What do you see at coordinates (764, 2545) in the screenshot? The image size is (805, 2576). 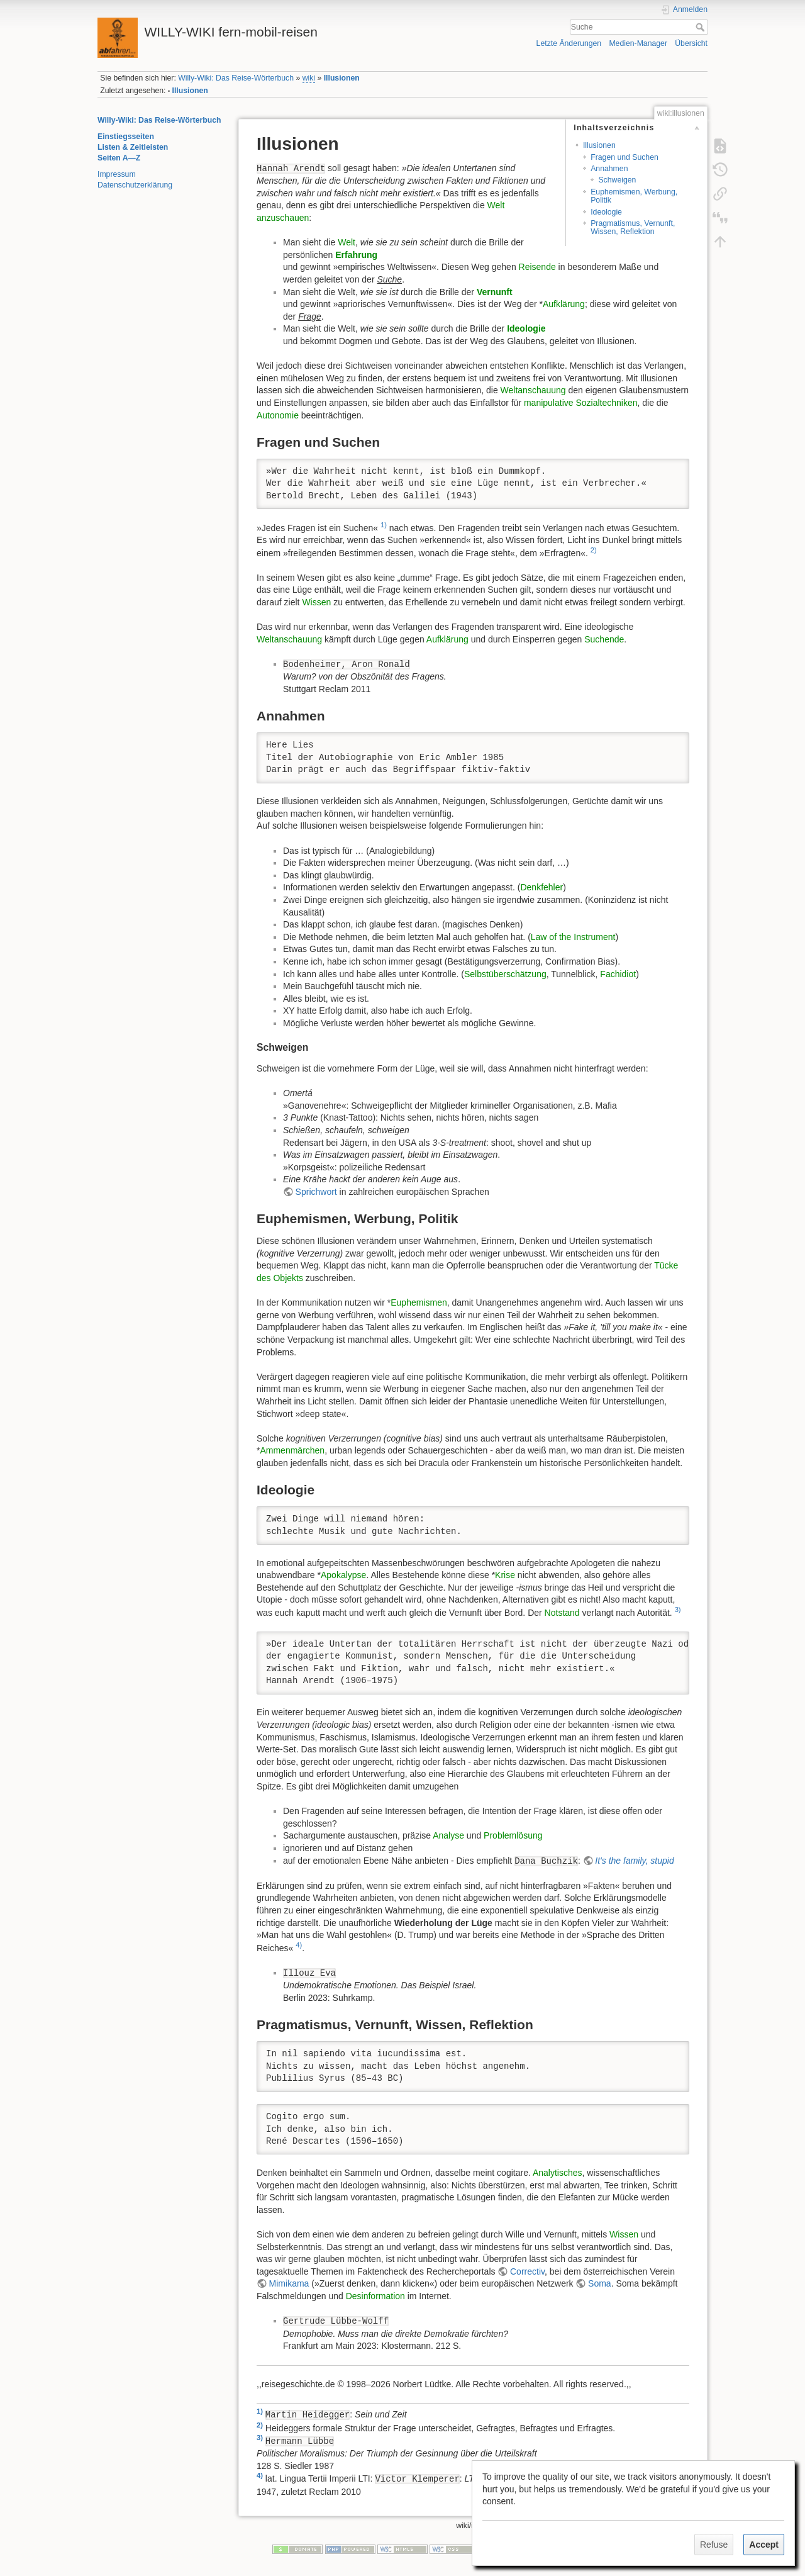 I see `Accept` at bounding box center [764, 2545].